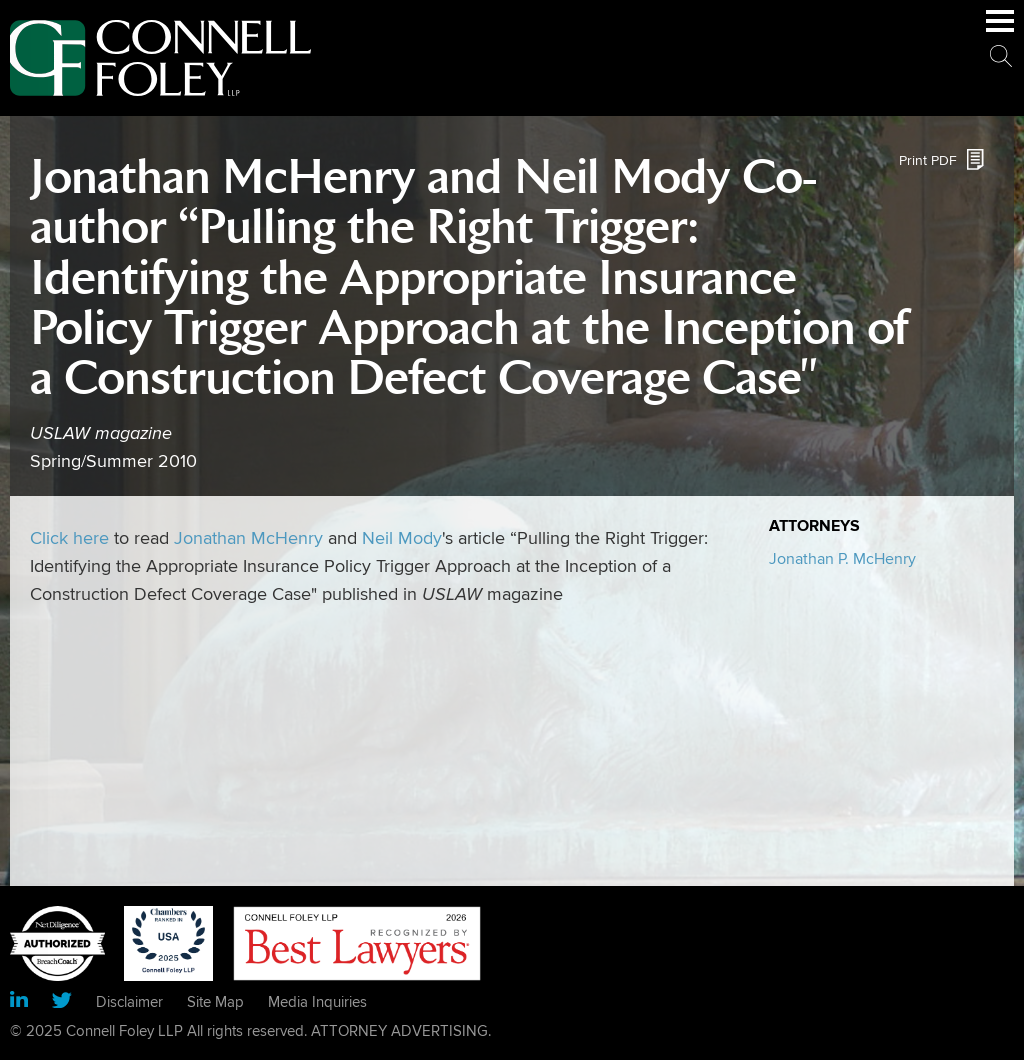 This screenshot has width=1024, height=1060. What do you see at coordinates (402, 538) in the screenshot?
I see `Neil Mody` at bounding box center [402, 538].